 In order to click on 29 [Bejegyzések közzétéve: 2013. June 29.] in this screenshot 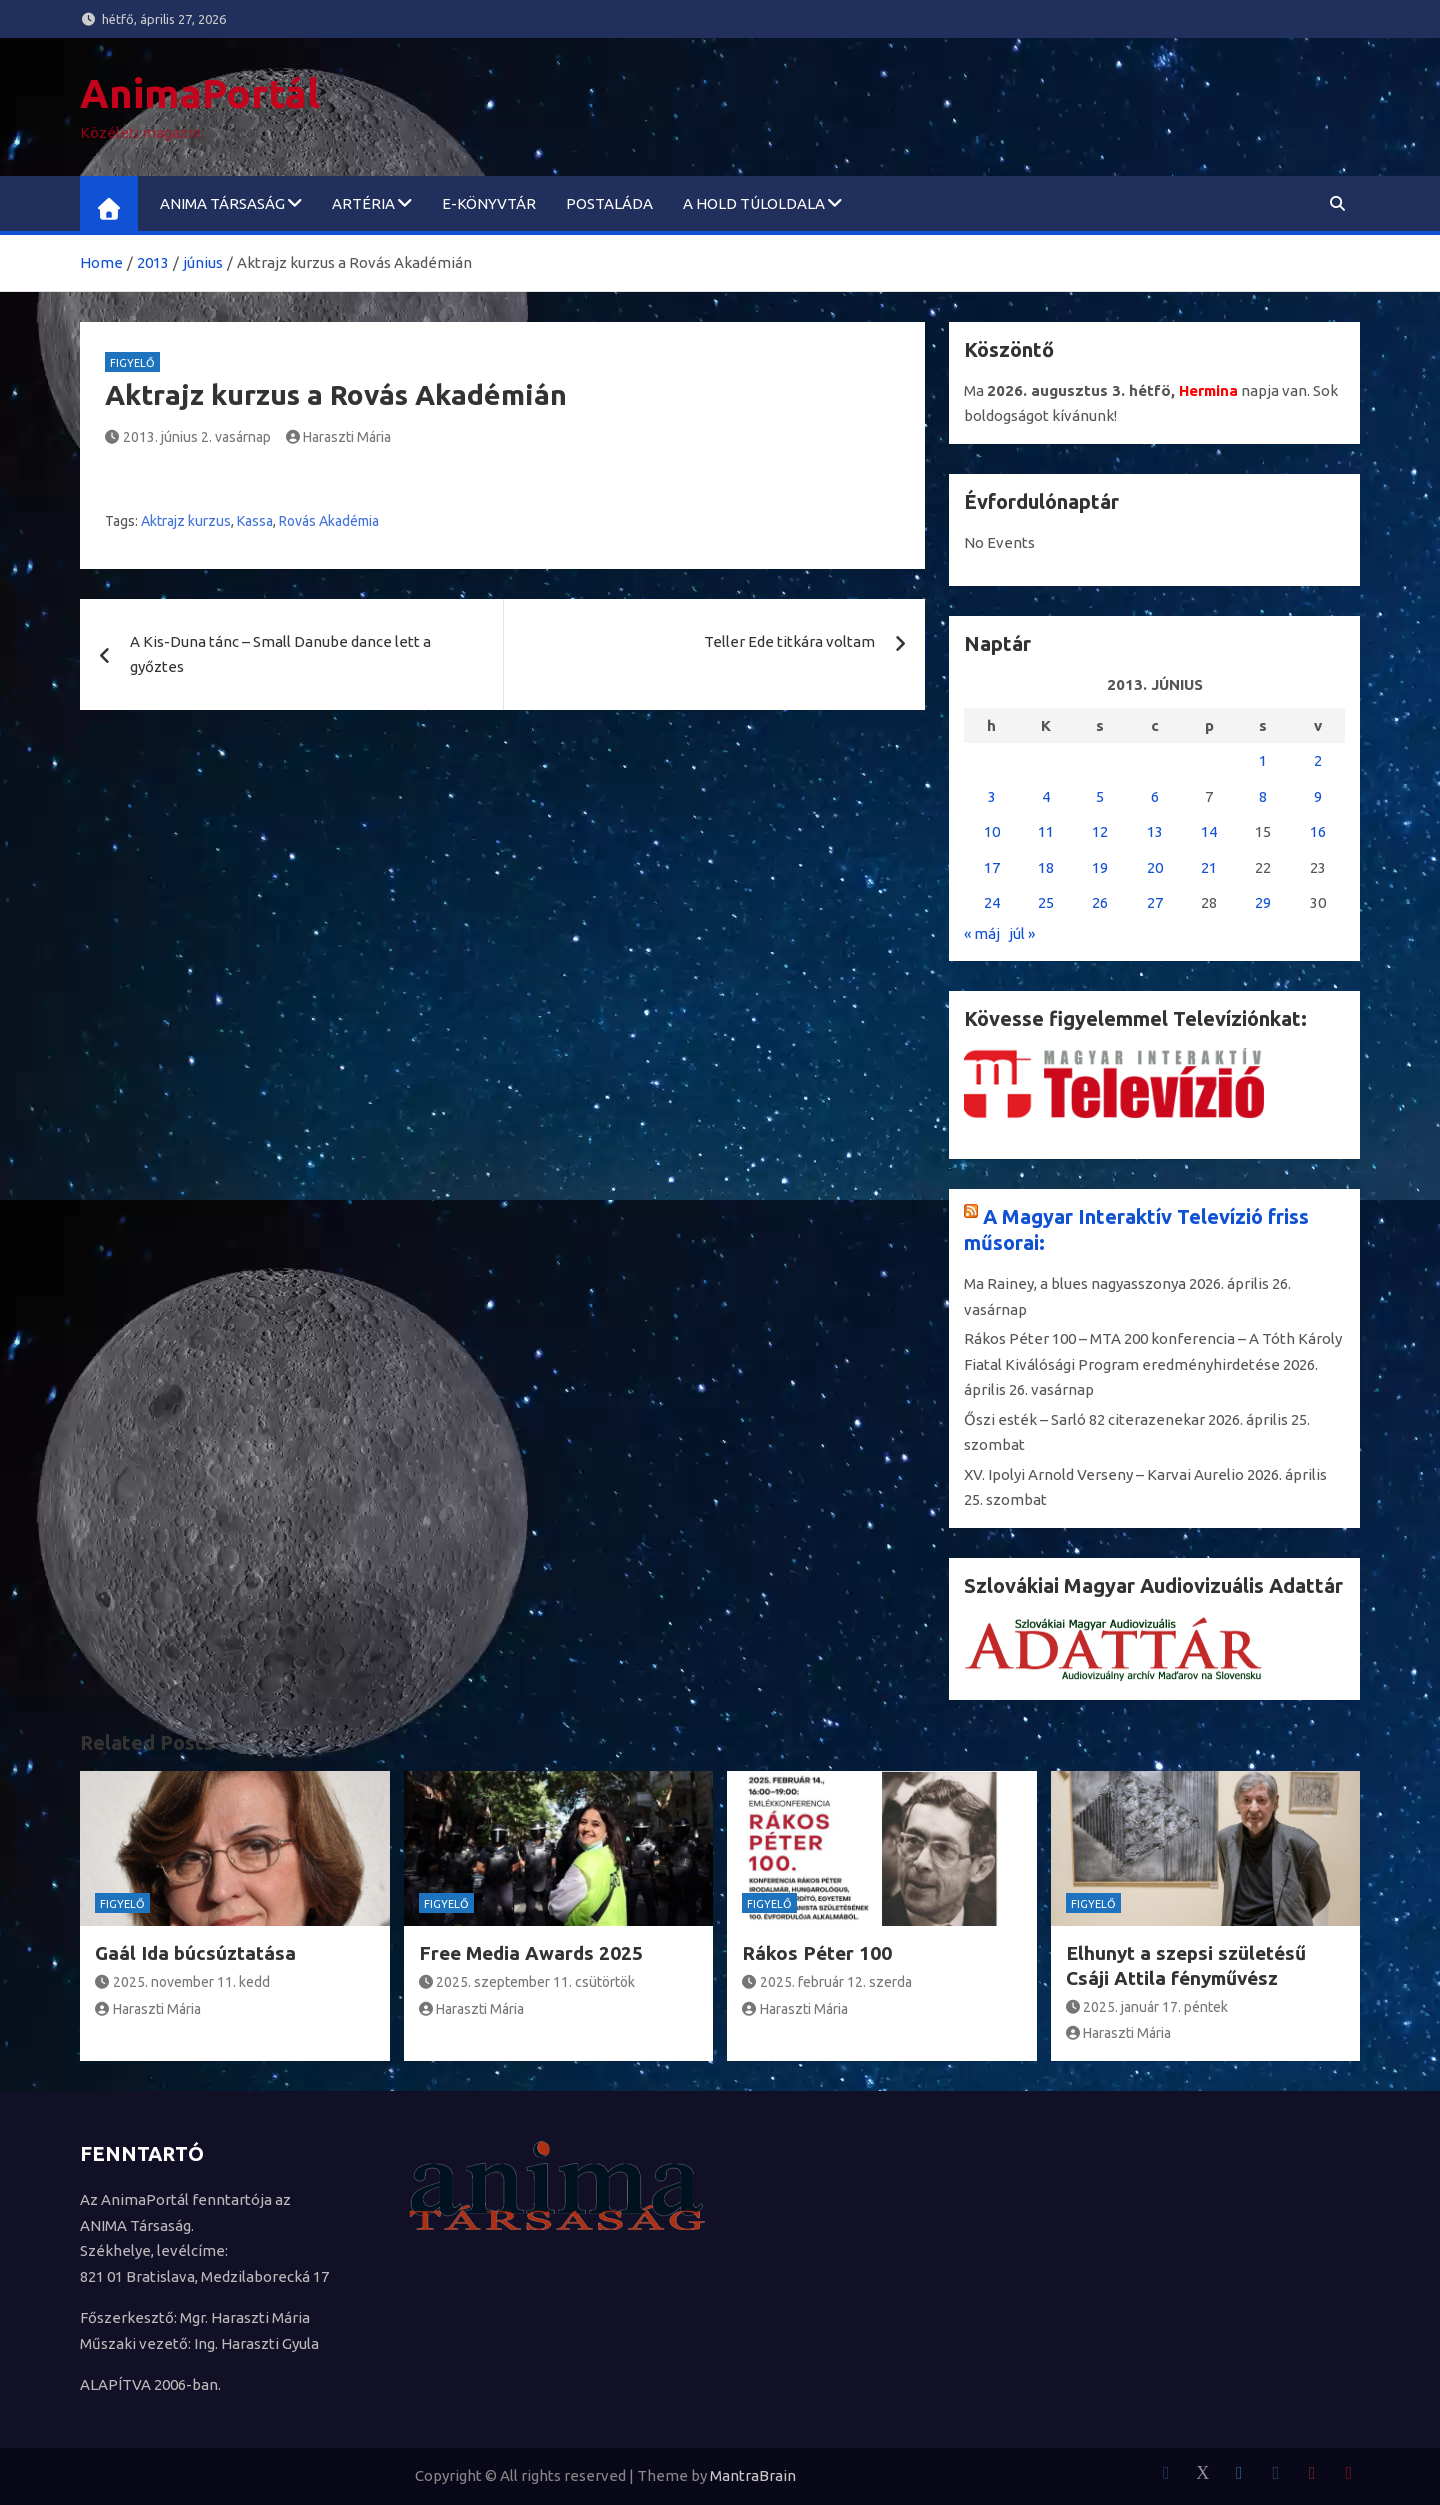, I will do `click(1263, 902)`.